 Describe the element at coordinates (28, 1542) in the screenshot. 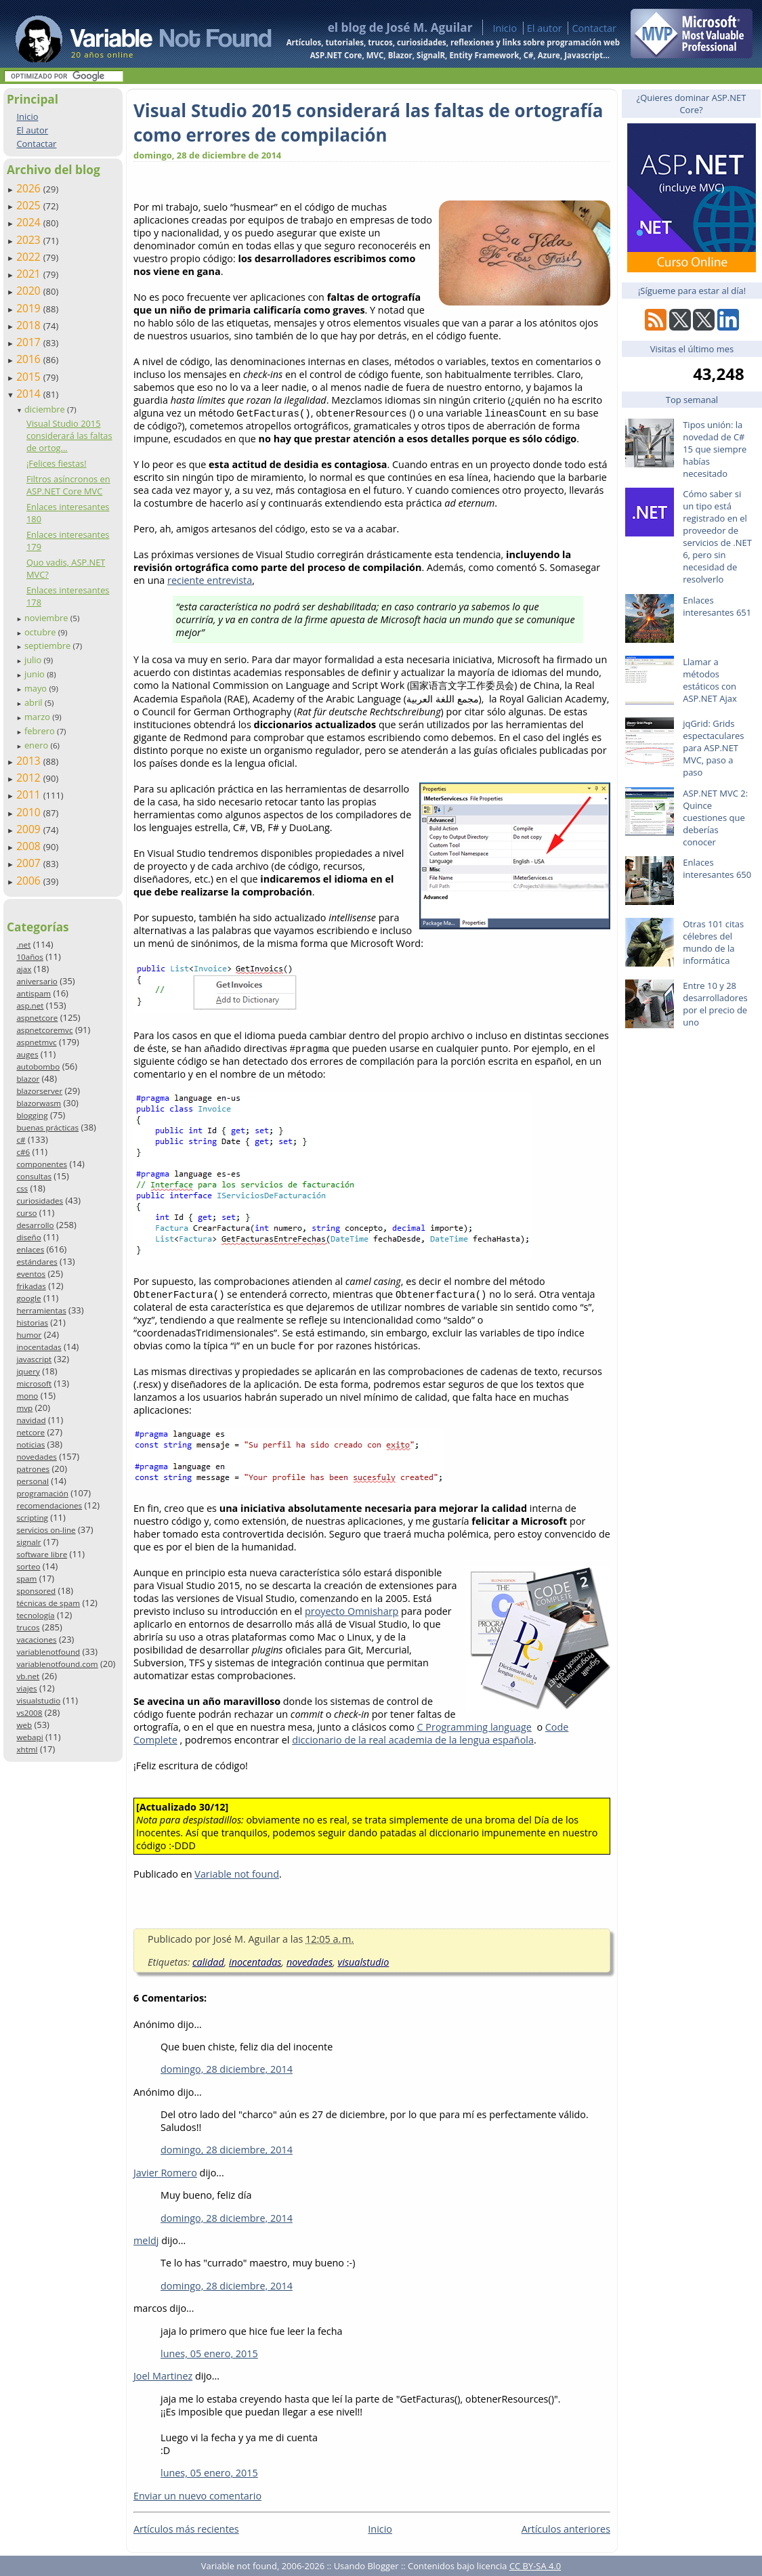

I see `signalr` at that location.